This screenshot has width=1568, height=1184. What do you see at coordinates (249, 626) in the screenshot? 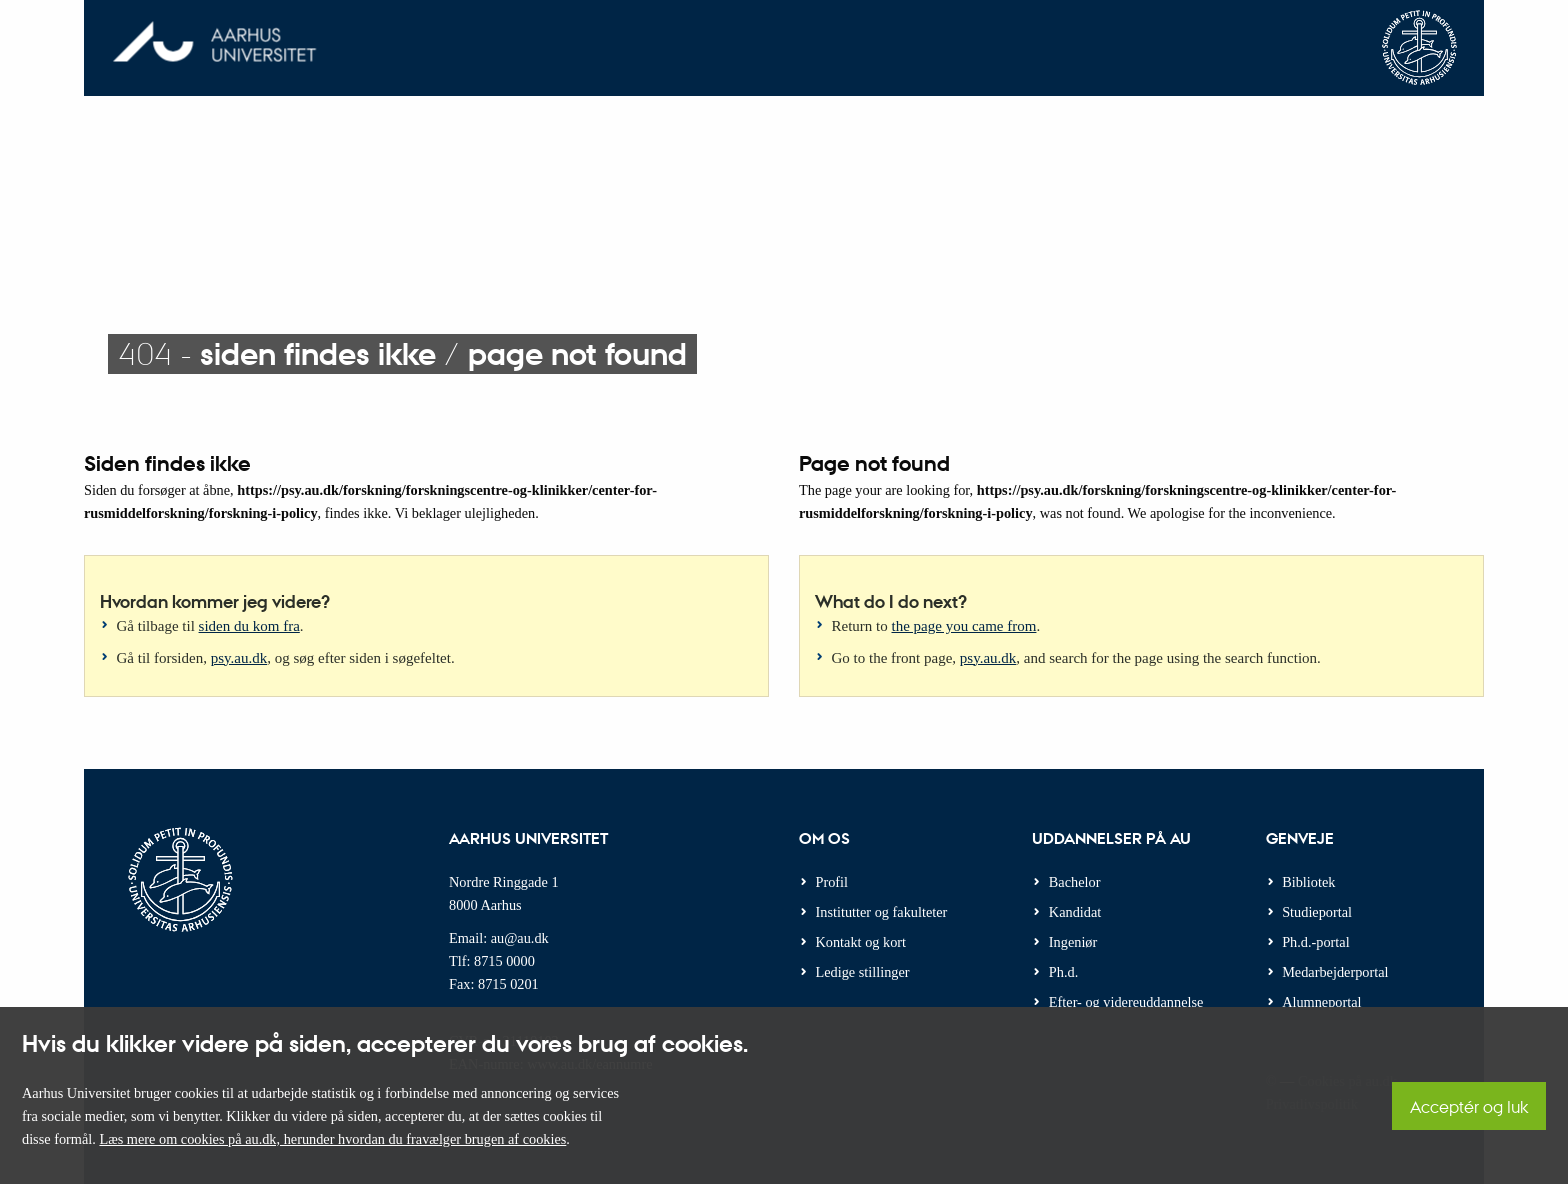
I see `siden du kom fra` at bounding box center [249, 626].